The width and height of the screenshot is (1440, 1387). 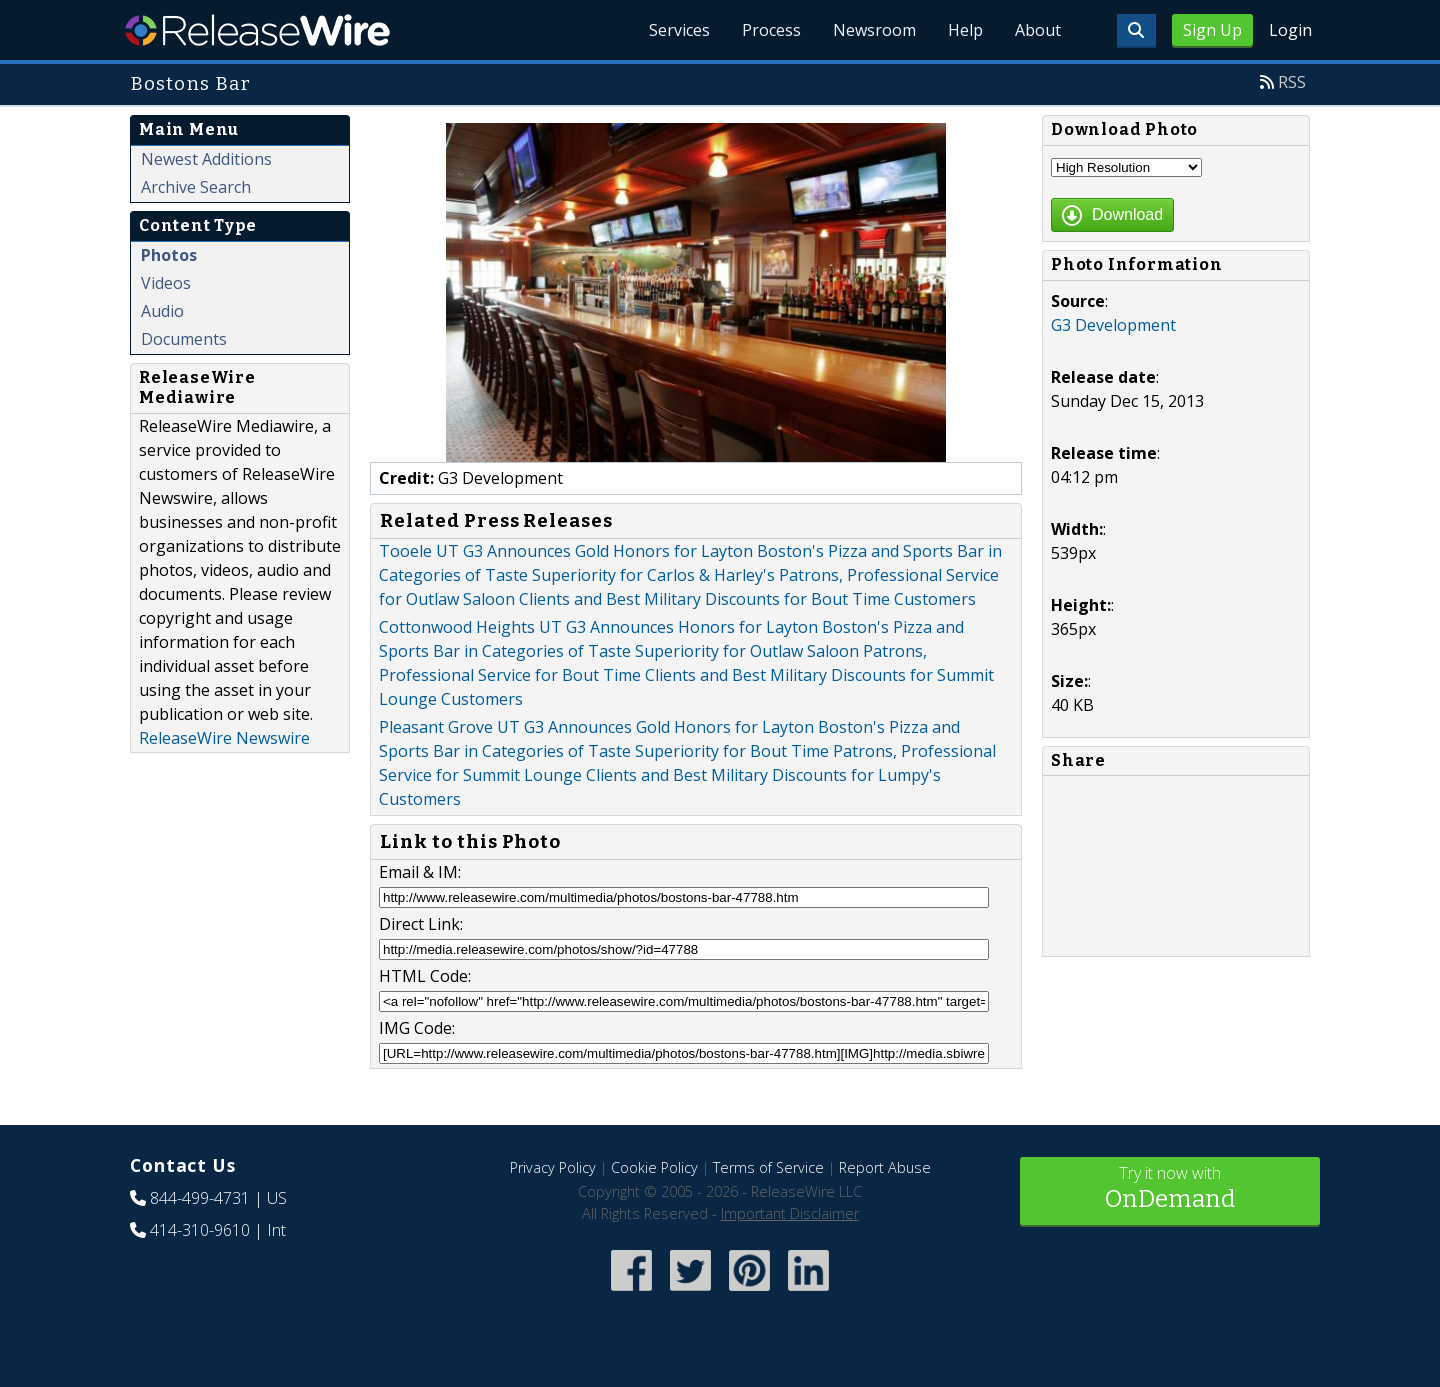 What do you see at coordinates (1290, 30) in the screenshot?
I see `Login` at bounding box center [1290, 30].